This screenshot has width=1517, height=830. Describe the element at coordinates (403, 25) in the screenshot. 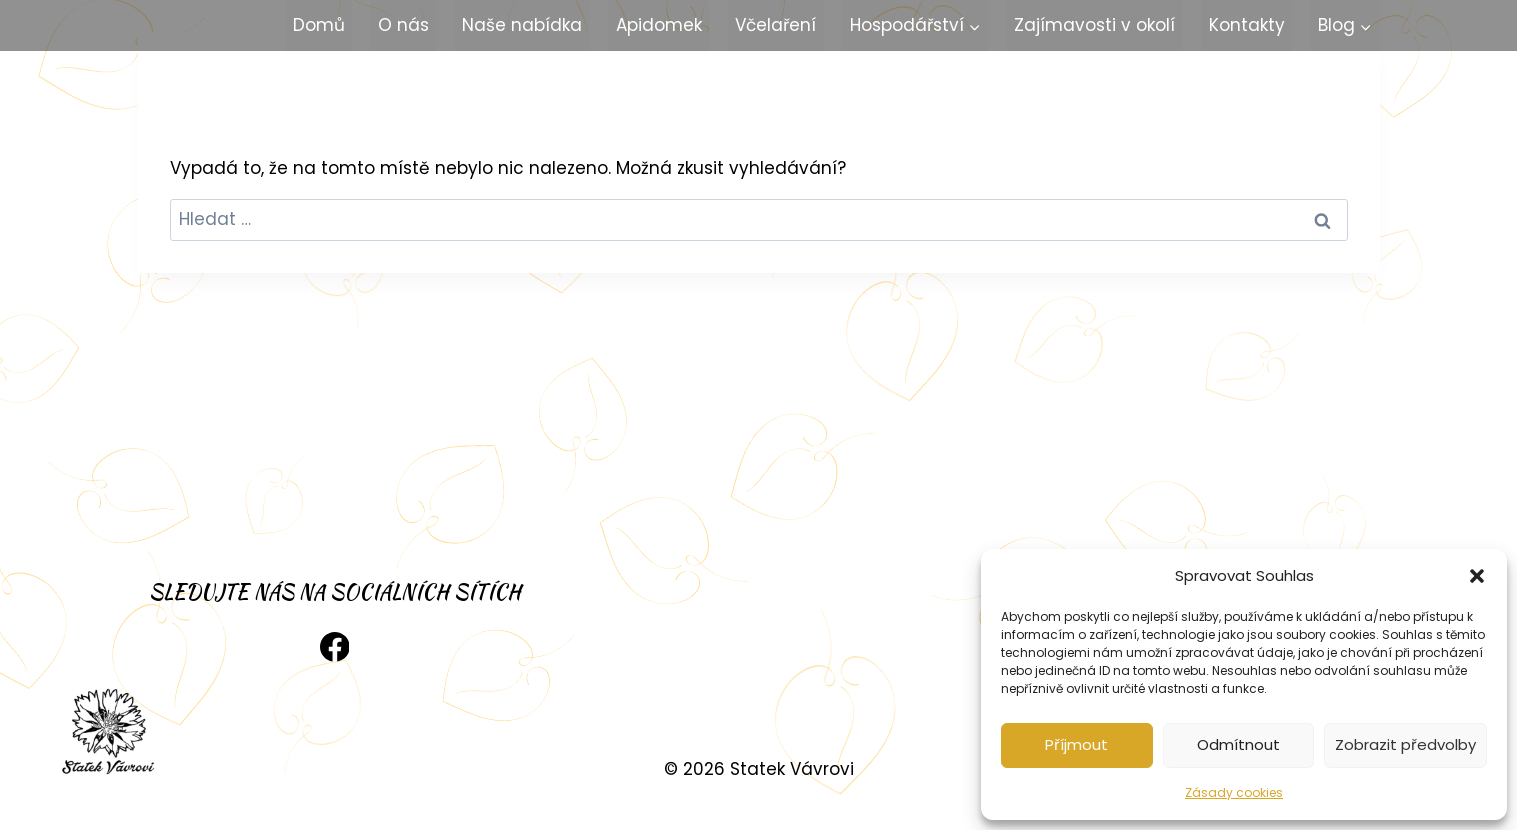

I see `O nás` at that location.